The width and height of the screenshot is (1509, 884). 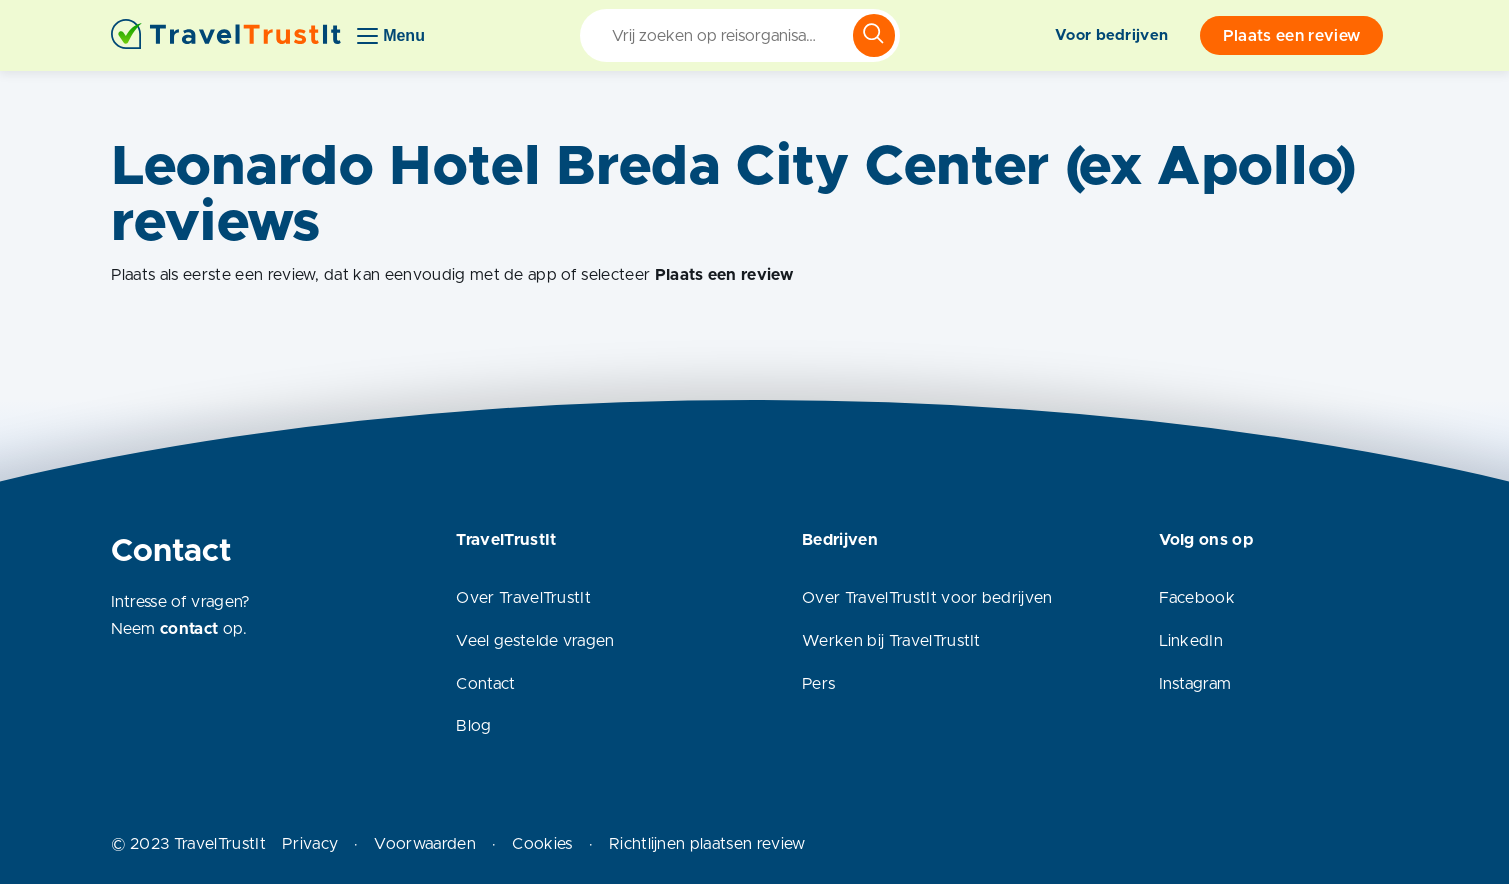 I want to click on Voor bedrijven, so click(x=1111, y=35).